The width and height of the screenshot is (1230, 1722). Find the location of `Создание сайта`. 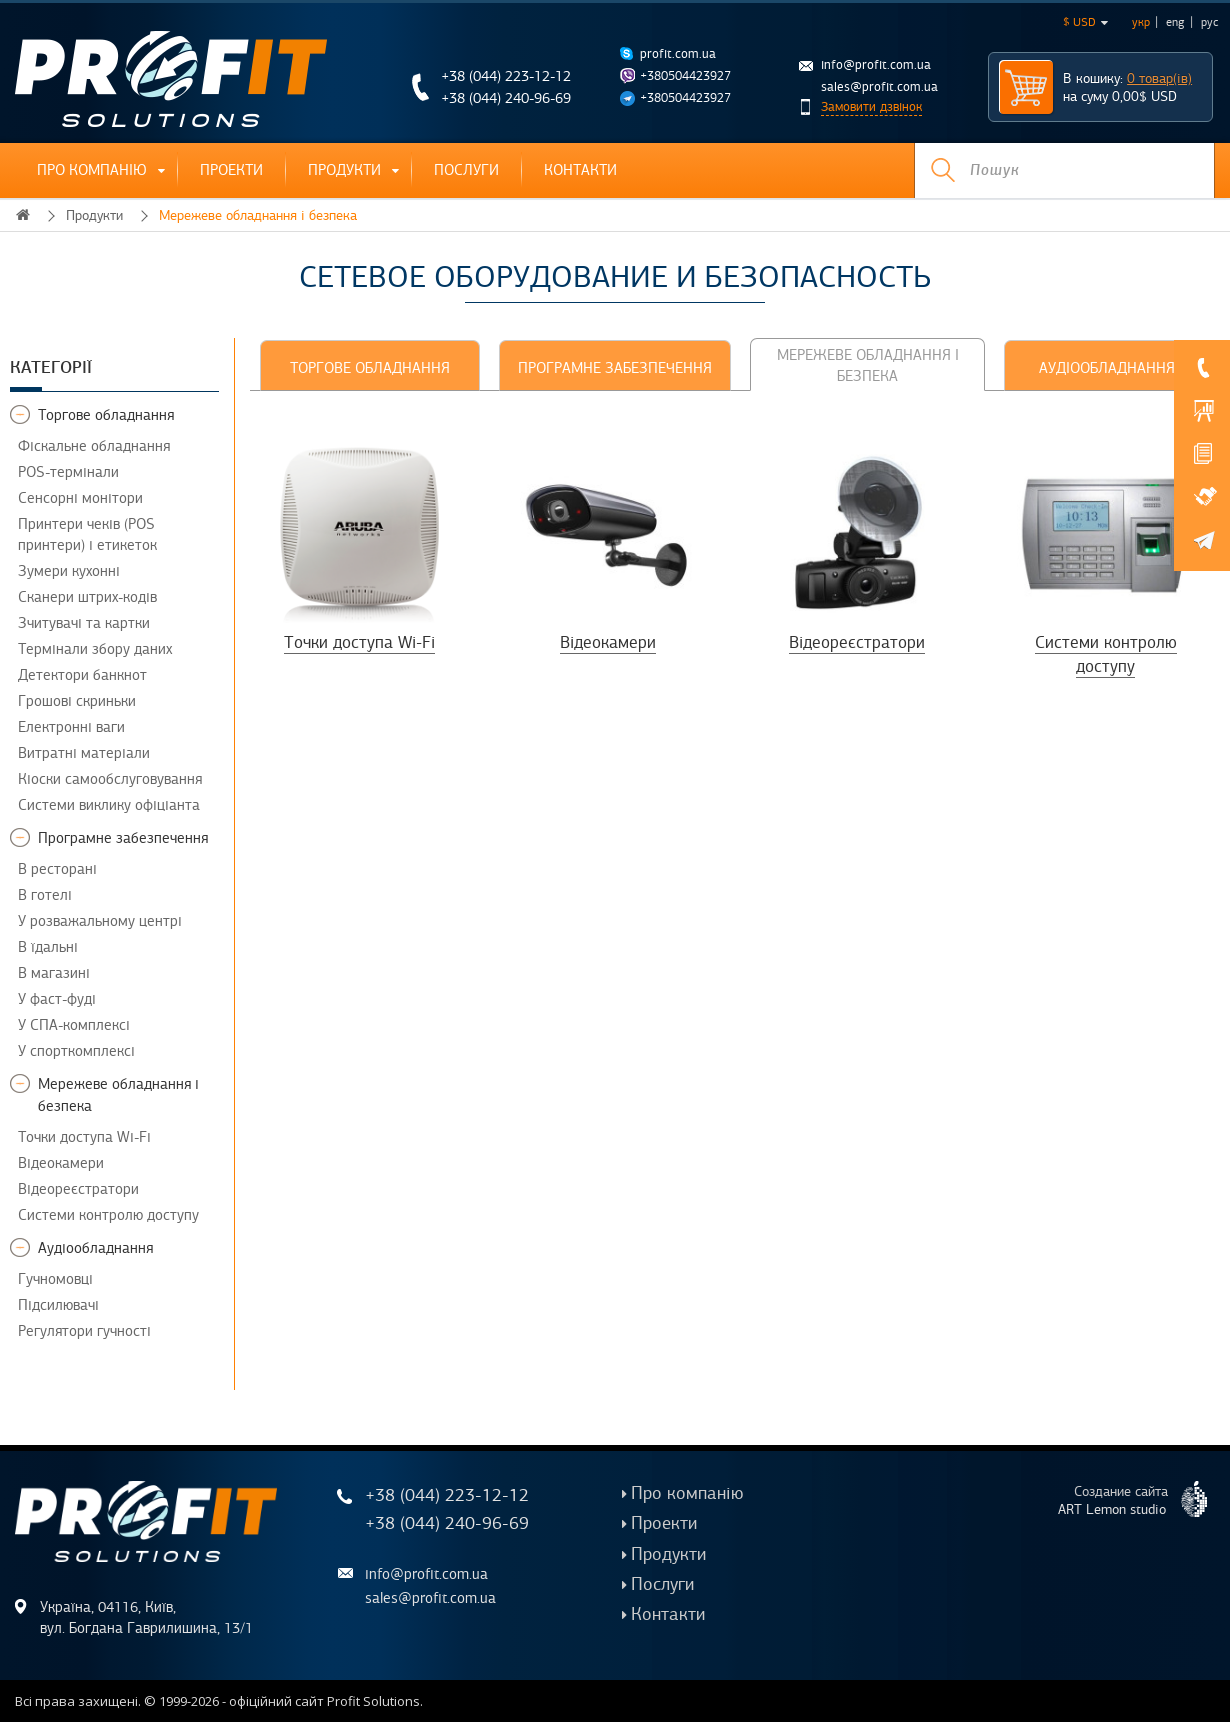

Создание сайта is located at coordinates (1140, 1499).